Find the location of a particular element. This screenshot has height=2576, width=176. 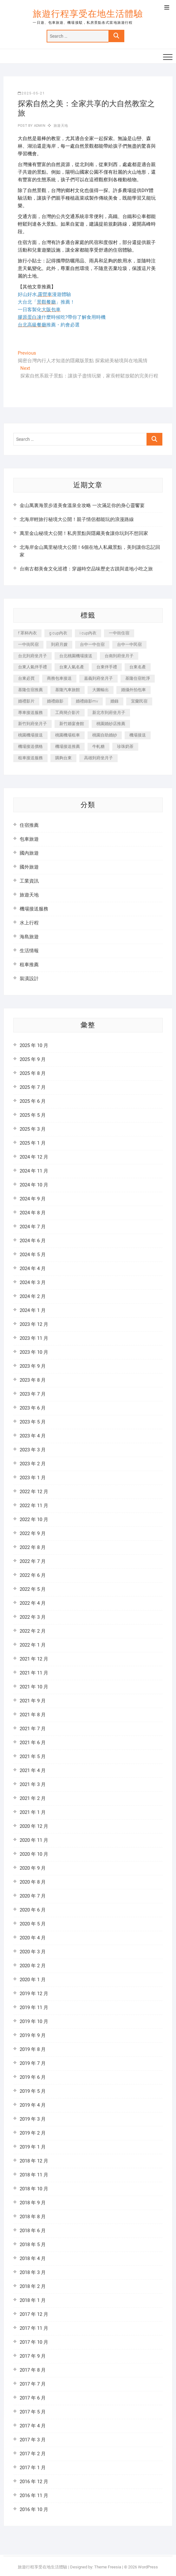

2020 年 11 月 is located at coordinates (34, 1840).